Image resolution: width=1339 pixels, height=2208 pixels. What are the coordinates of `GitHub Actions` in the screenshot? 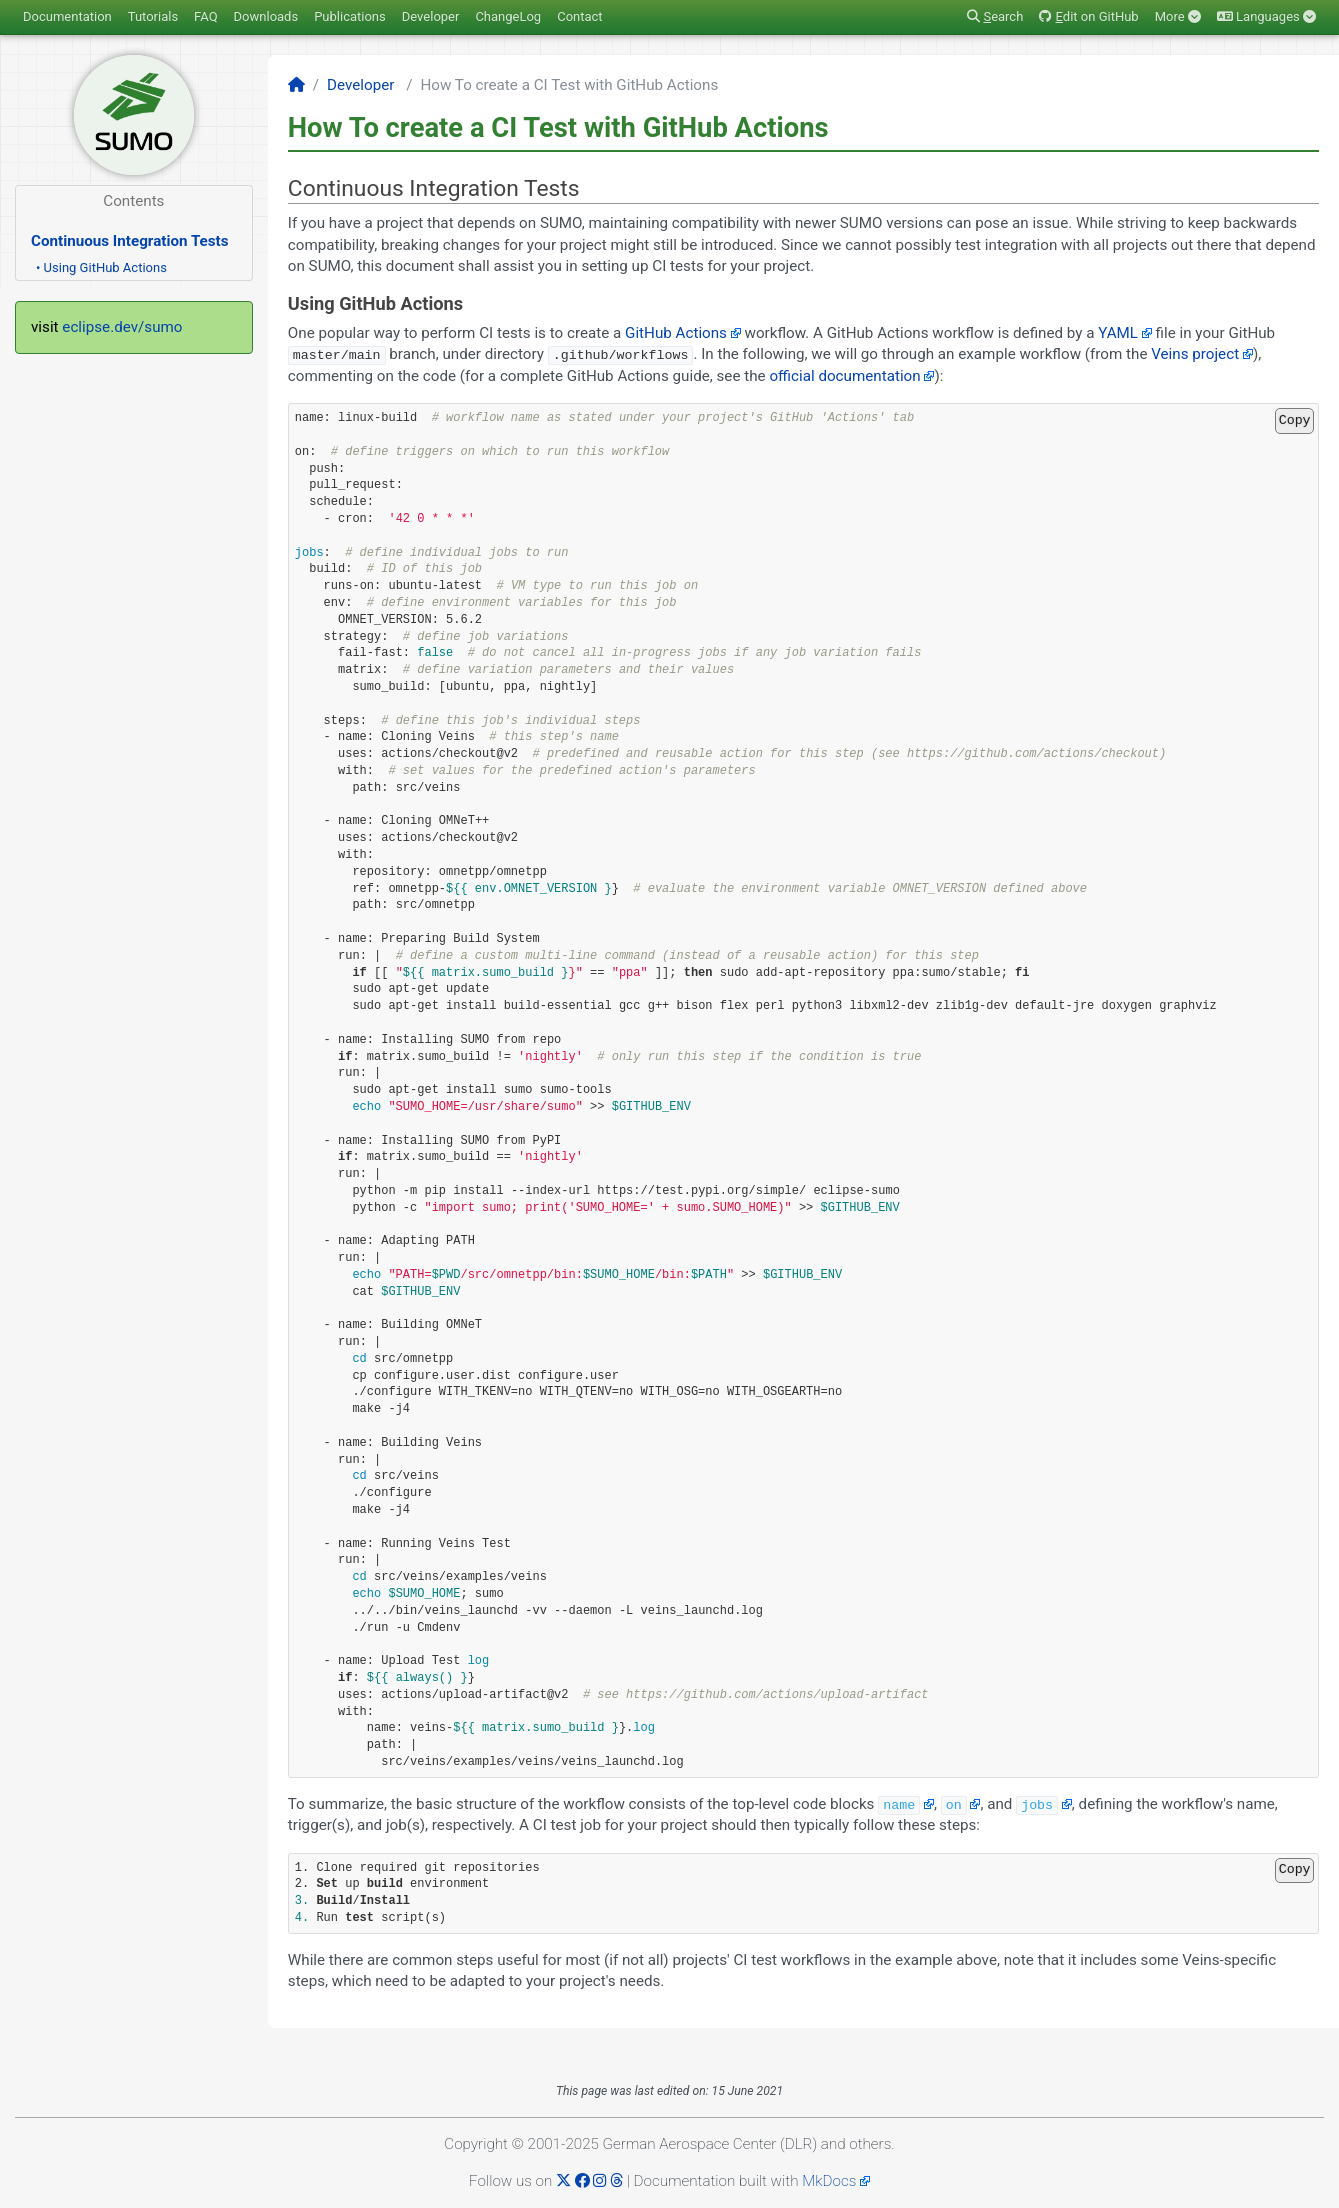 It's located at (676, 333).